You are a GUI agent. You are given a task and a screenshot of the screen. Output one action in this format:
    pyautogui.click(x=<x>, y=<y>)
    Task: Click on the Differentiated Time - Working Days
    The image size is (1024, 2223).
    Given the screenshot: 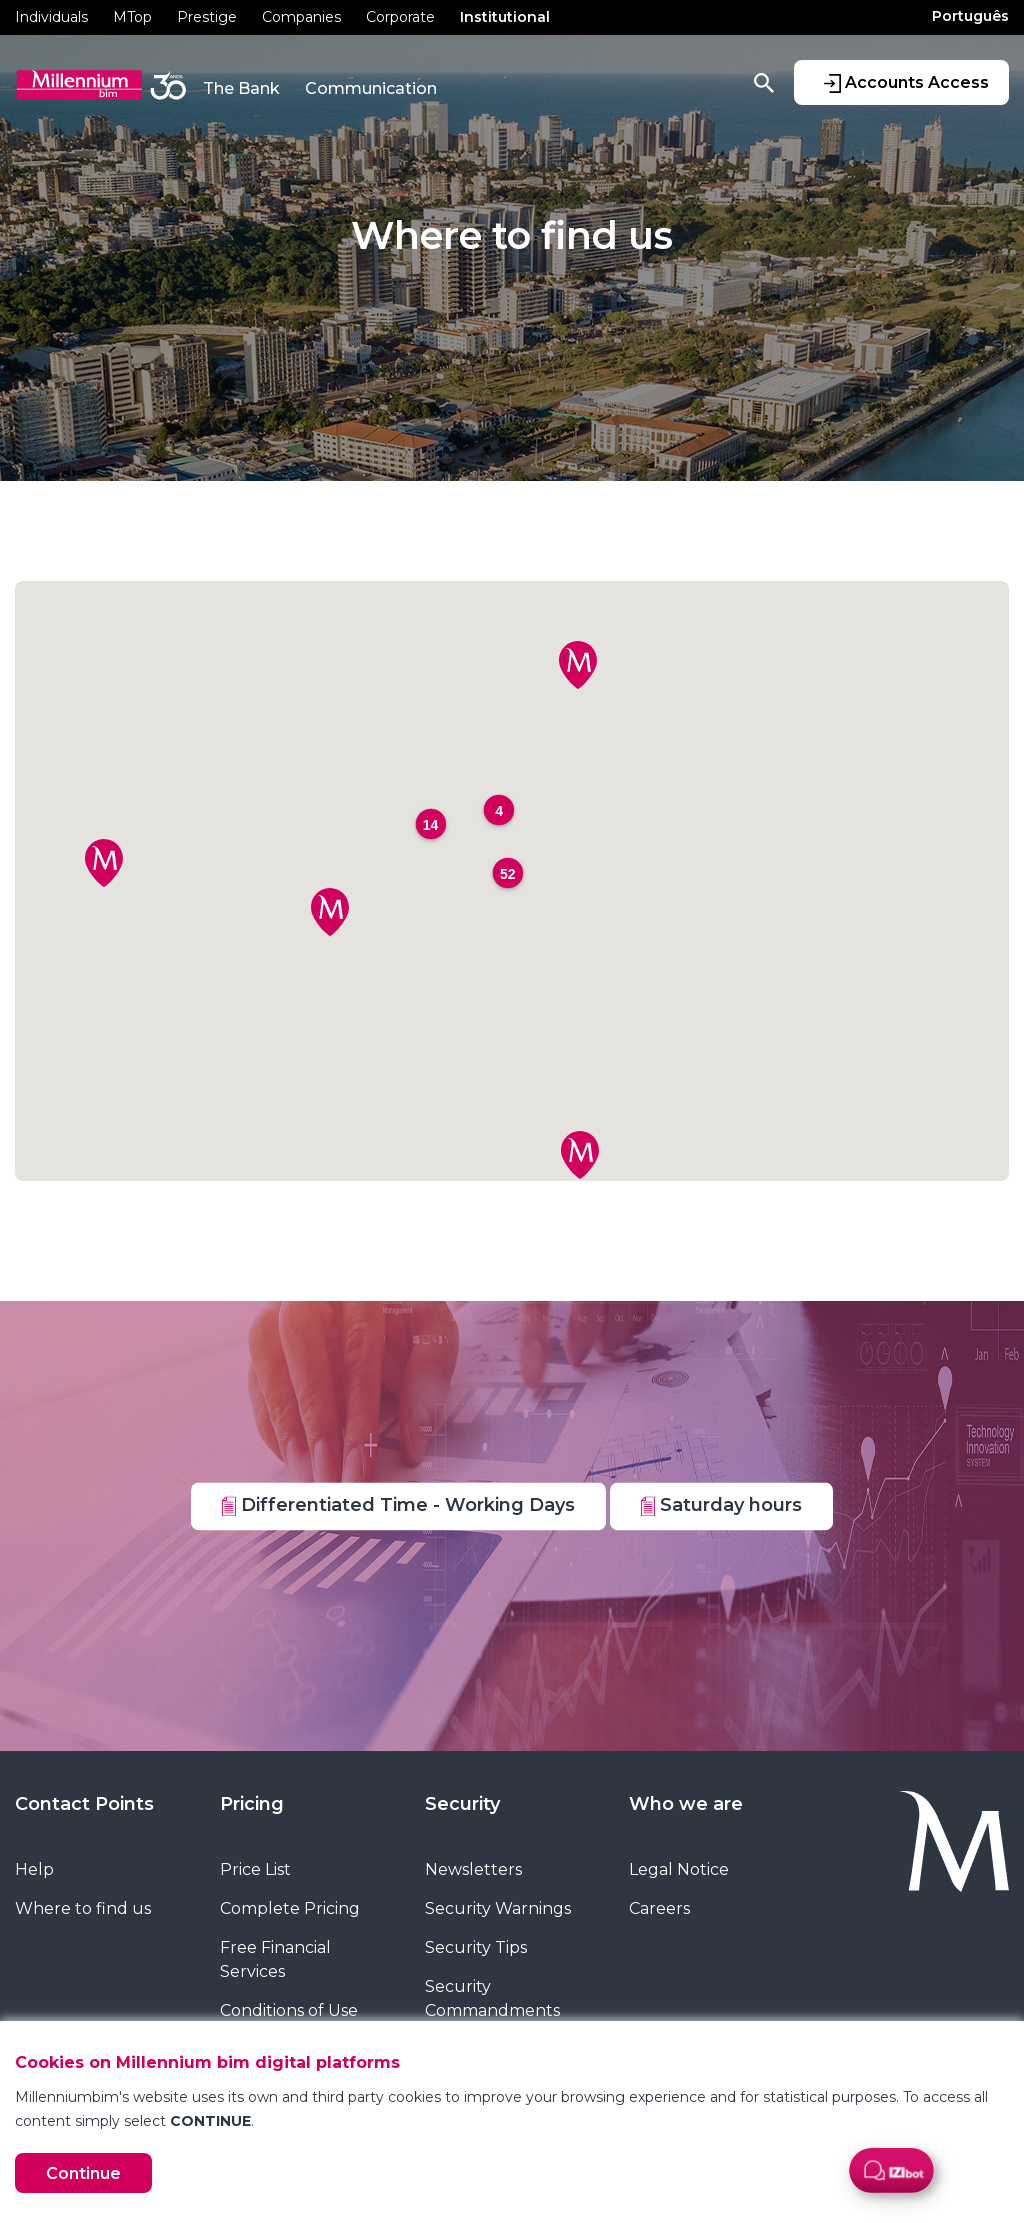 What is the action you would take?
    pyautogui.click(x=398, y=1505)
    